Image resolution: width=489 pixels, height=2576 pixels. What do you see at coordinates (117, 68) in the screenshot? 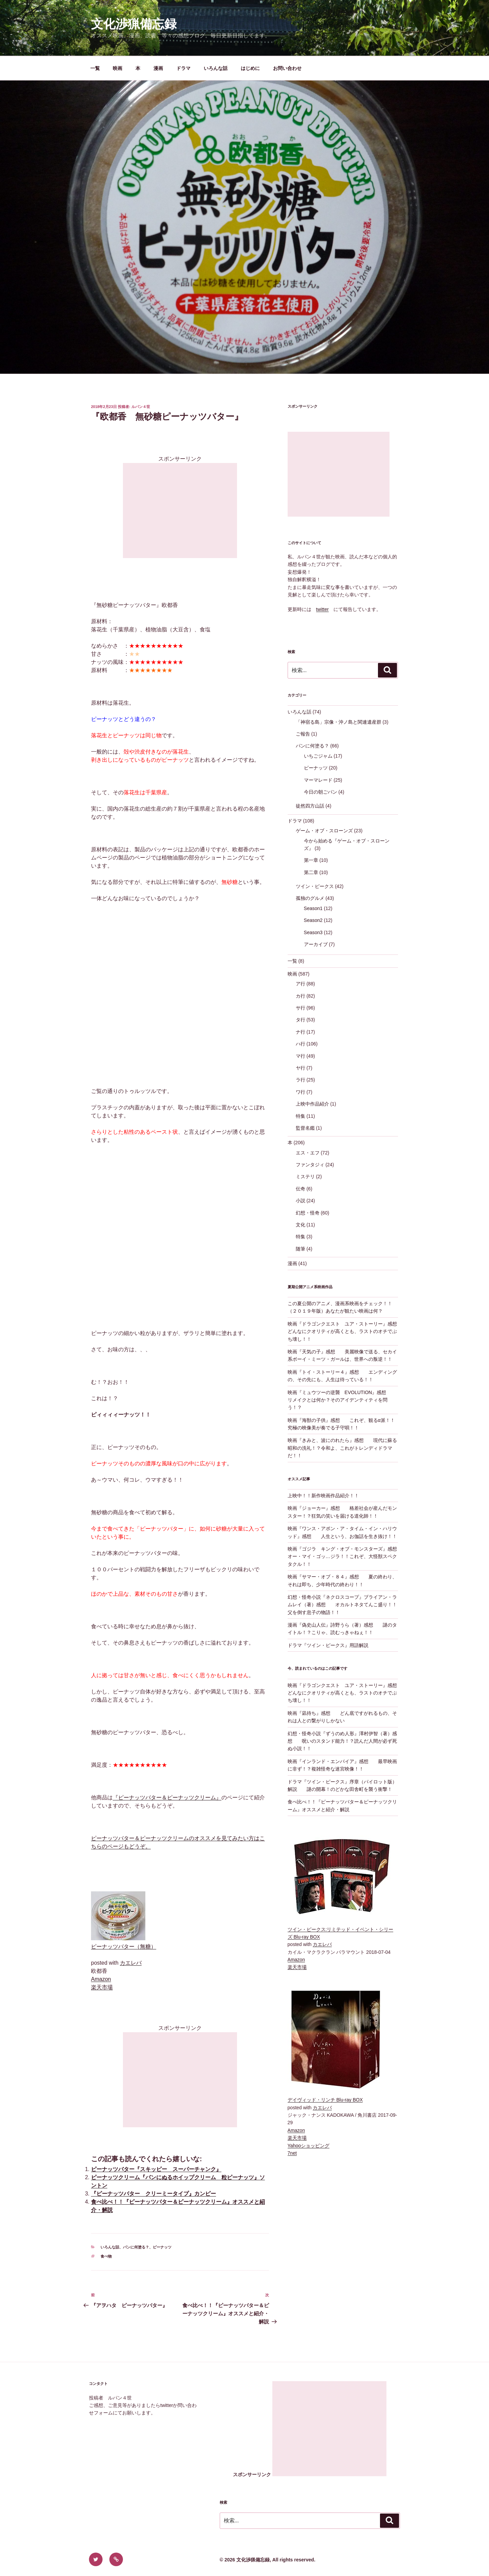
I see `映画` at bounding box center [117, 68].